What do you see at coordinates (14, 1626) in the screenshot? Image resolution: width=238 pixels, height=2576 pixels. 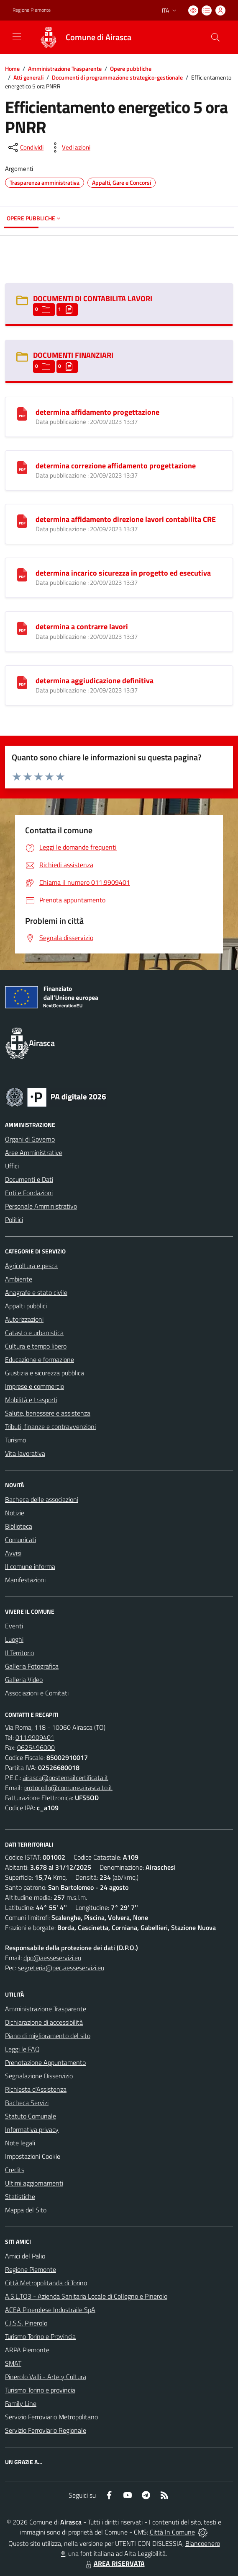 I see `Eventi` at bounding box center [14, 1626].